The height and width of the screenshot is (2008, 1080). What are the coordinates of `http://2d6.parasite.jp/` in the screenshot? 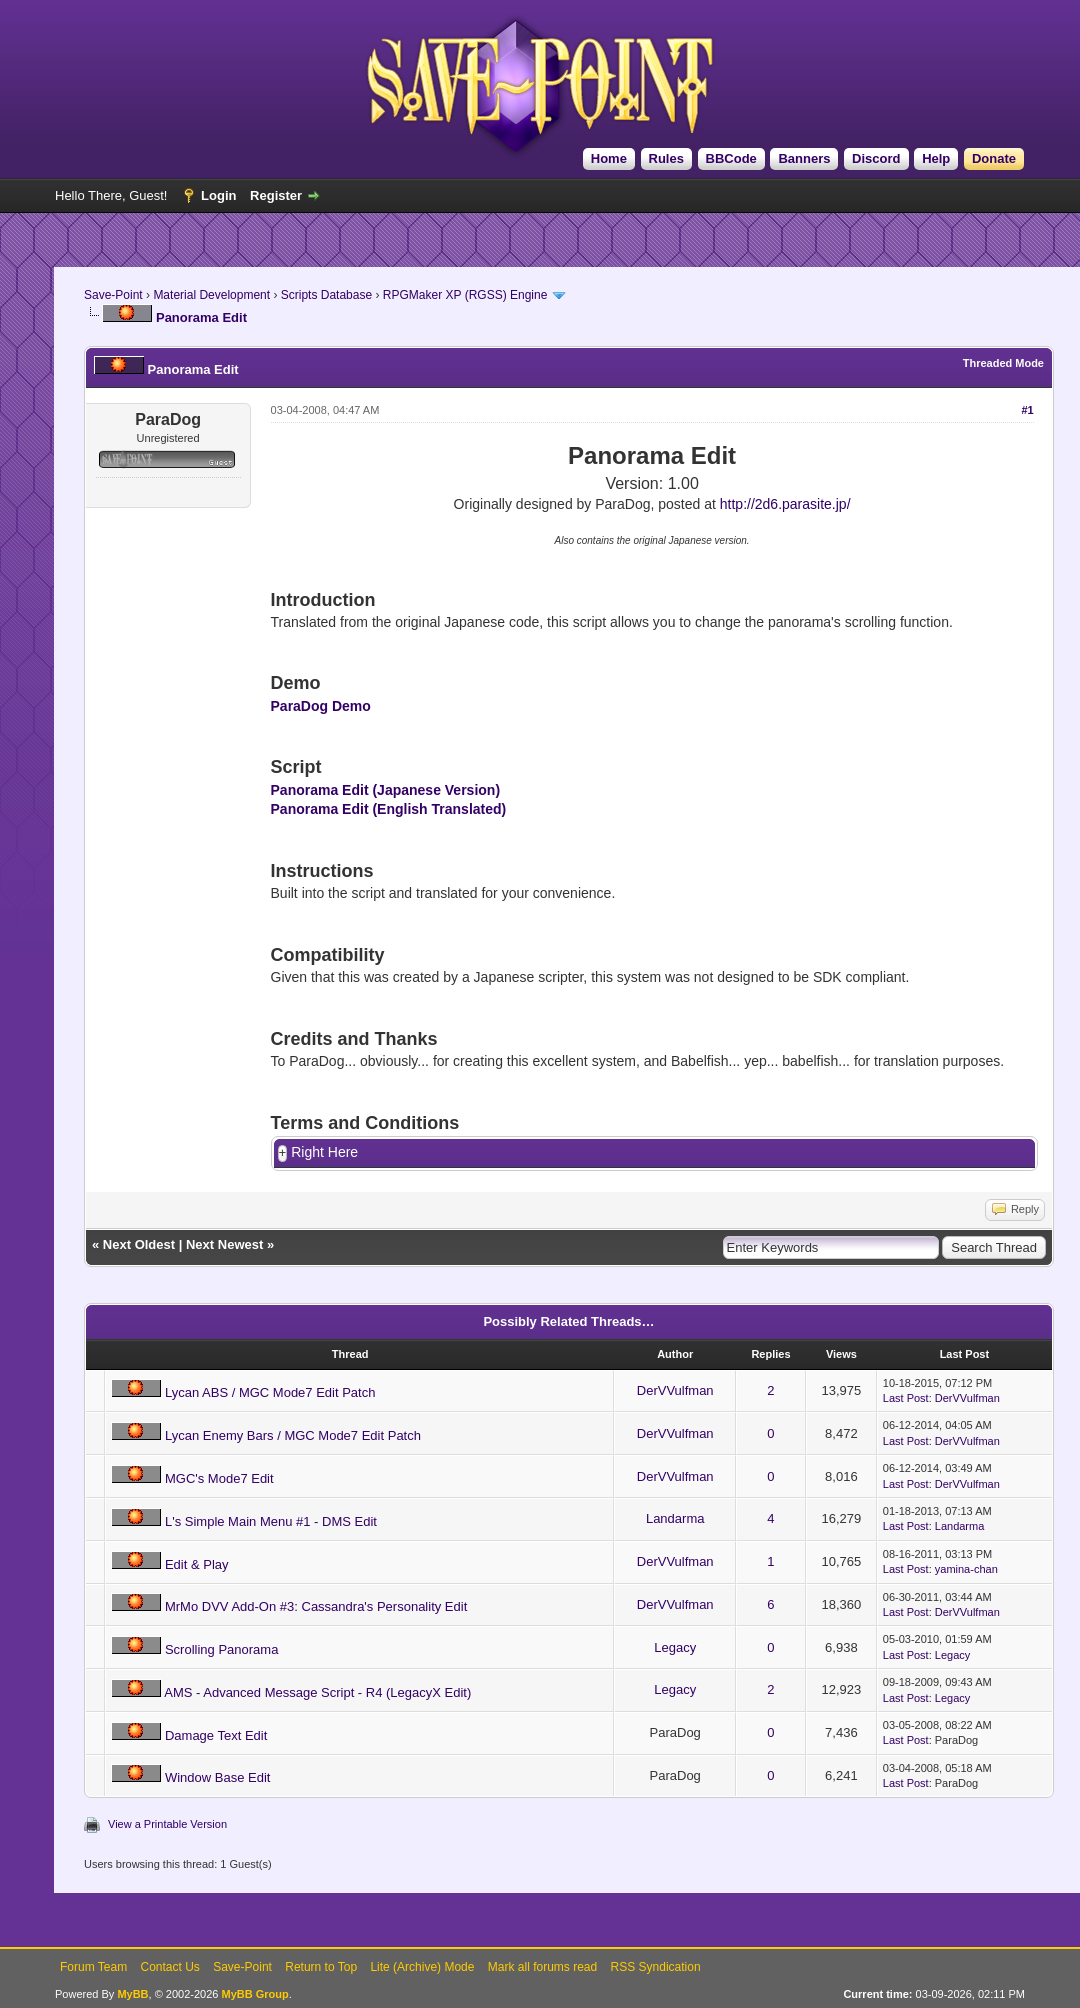 It's located at (785, 504).